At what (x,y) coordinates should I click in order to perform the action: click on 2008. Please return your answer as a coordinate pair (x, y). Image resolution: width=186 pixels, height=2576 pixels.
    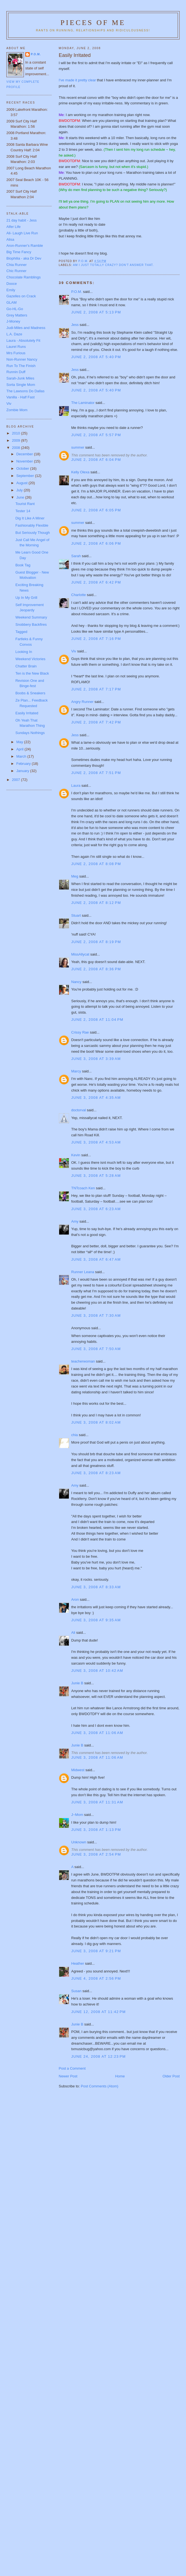
    Looking at the image, I should click on (16, 448).